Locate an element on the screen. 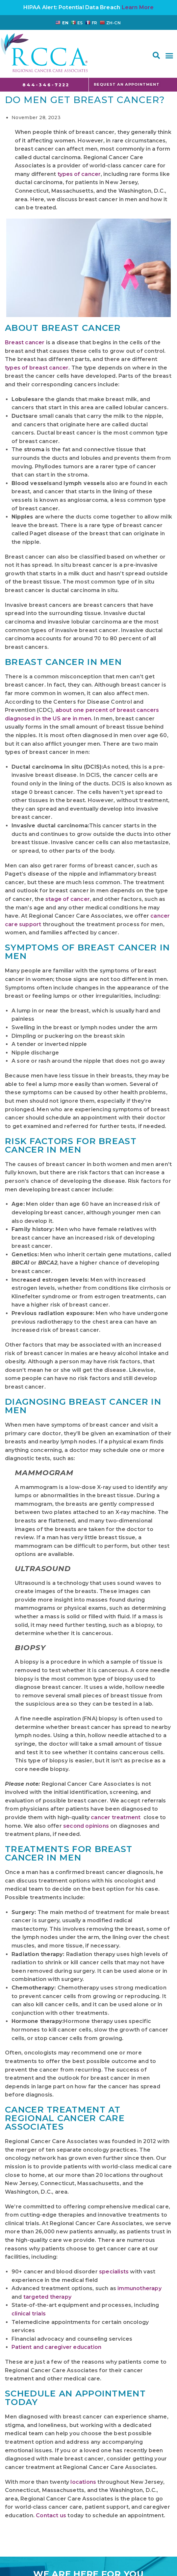 This screenshot has height=2576, width=177. Patient and caregiver education is located at coordinates (56, 2347).